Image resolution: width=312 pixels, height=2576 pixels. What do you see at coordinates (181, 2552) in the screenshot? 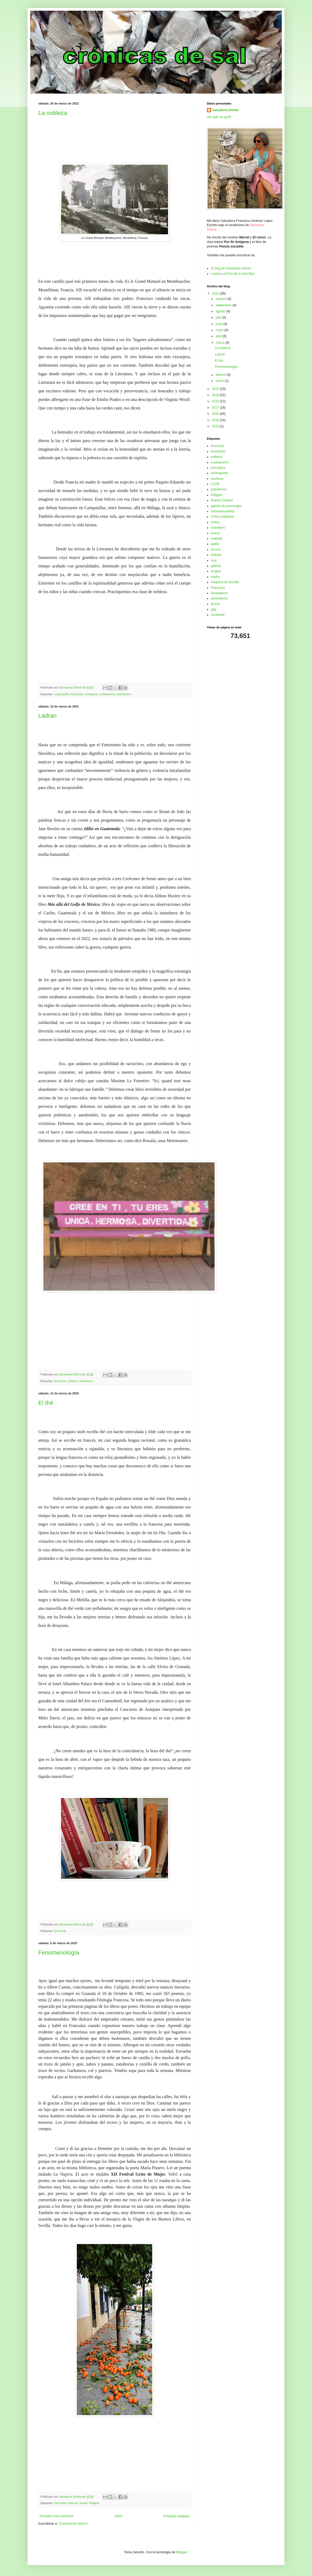
I see `Blogger` at bounding box center [181, 2552].